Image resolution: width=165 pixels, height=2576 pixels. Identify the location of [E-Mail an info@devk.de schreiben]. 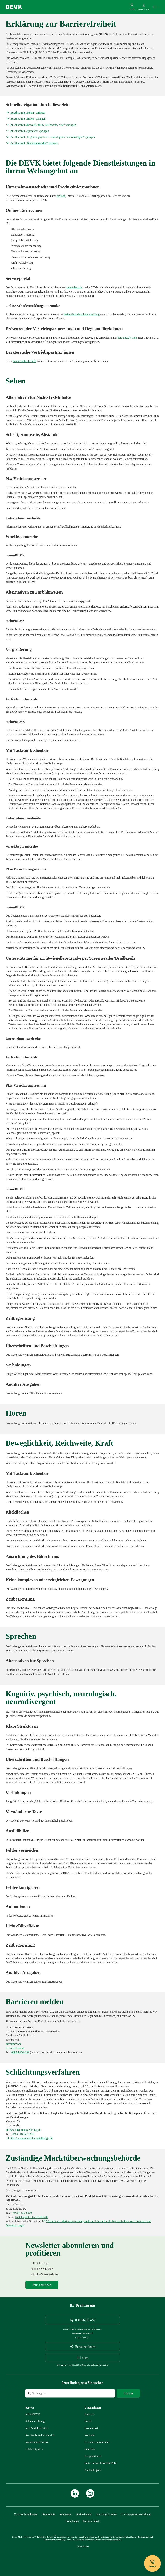
(13, 2043).